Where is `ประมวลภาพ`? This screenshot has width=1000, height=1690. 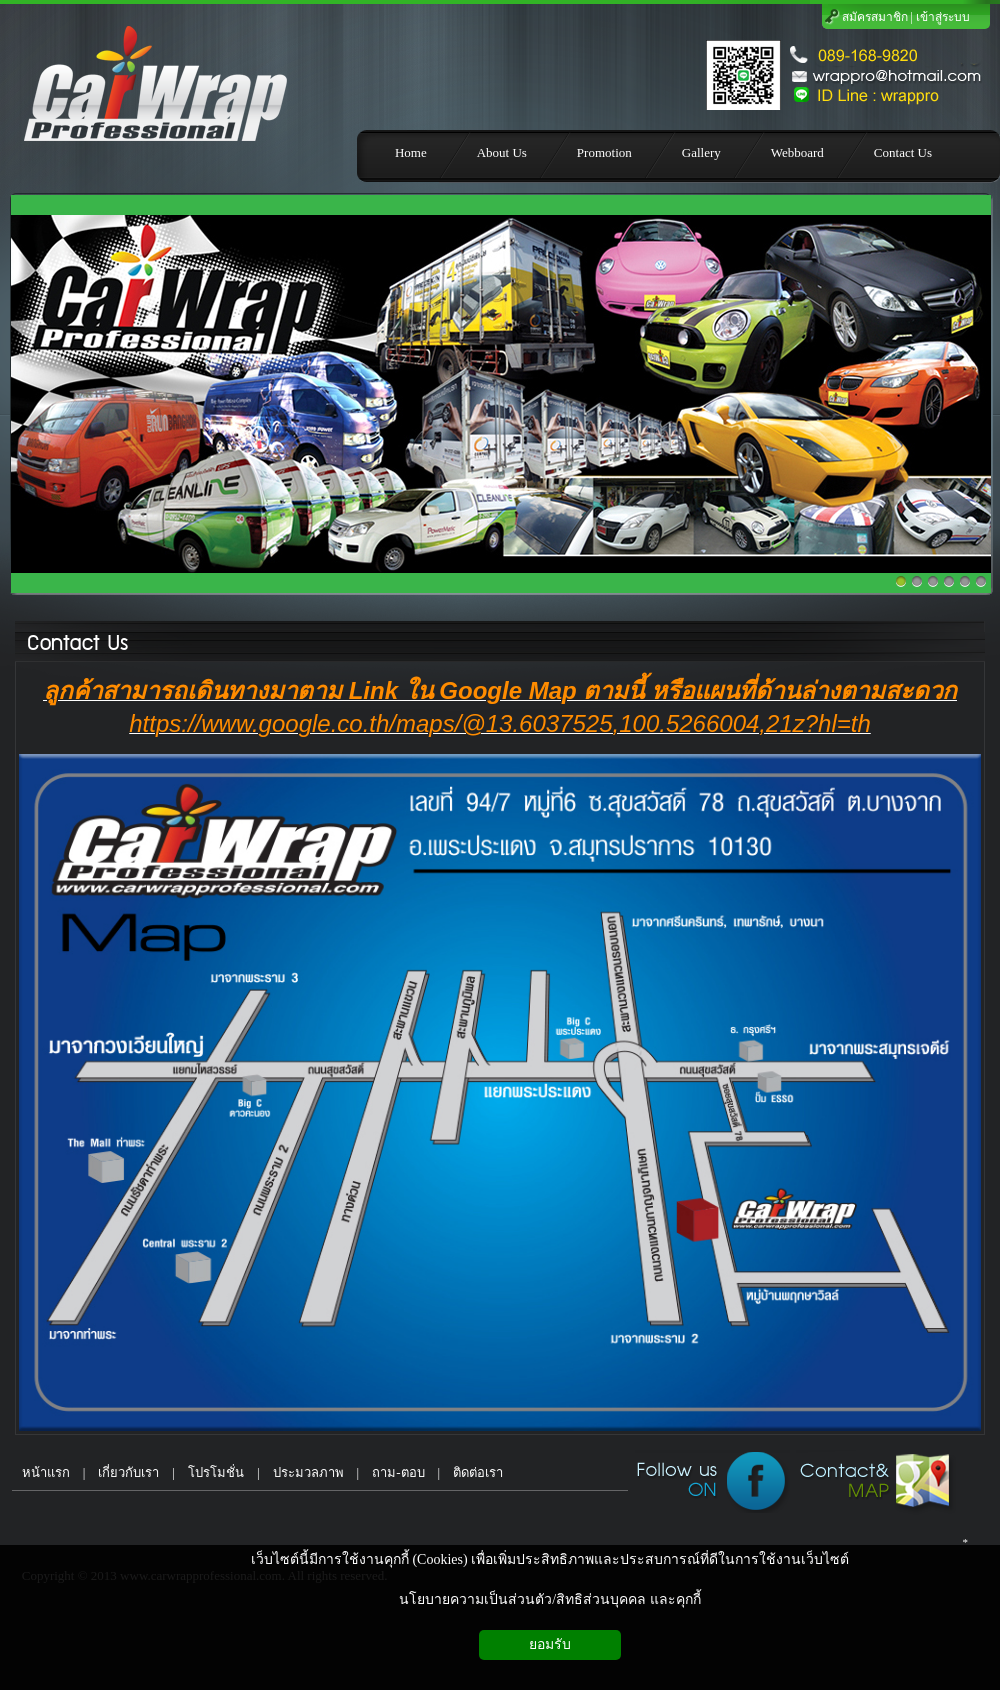
ประมวลภาพ is located at coordinates (308, 1472).